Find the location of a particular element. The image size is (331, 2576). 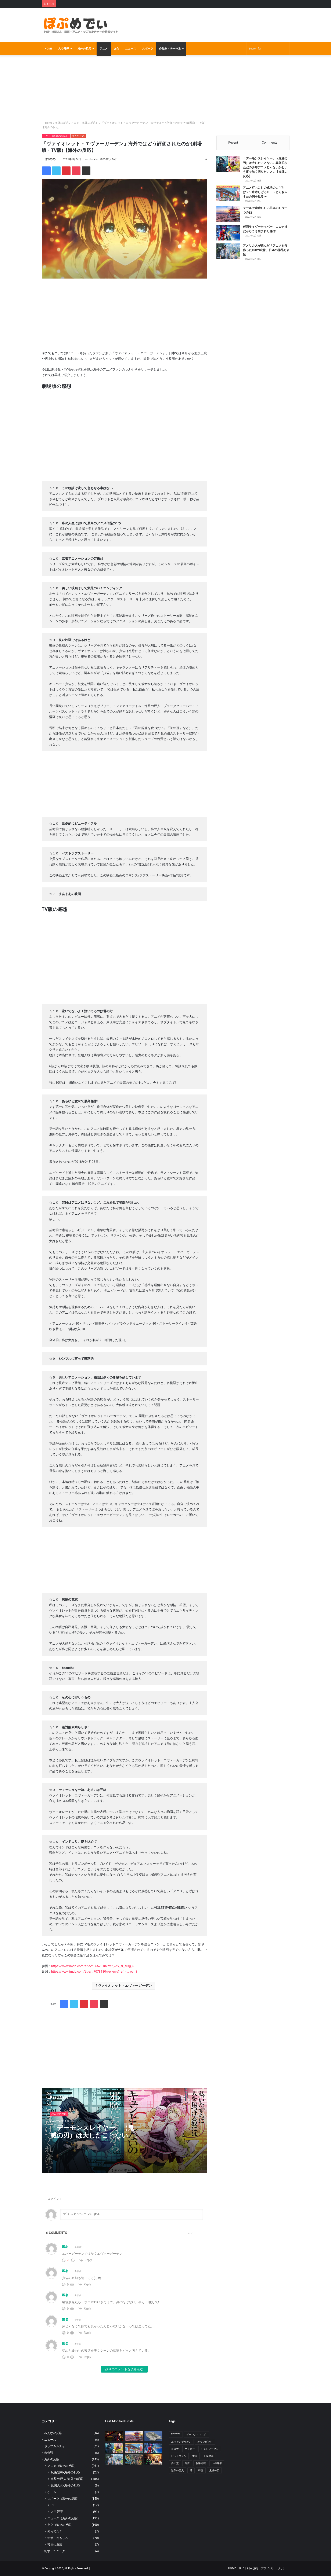

HOME is located at coordinates (49, 48).